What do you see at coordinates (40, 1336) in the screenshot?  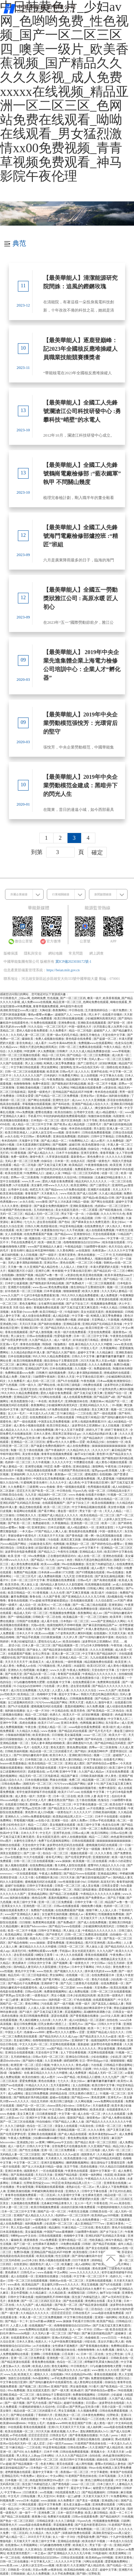 I see `日韩av在线播放观看` at bounding box center [40, 1336].